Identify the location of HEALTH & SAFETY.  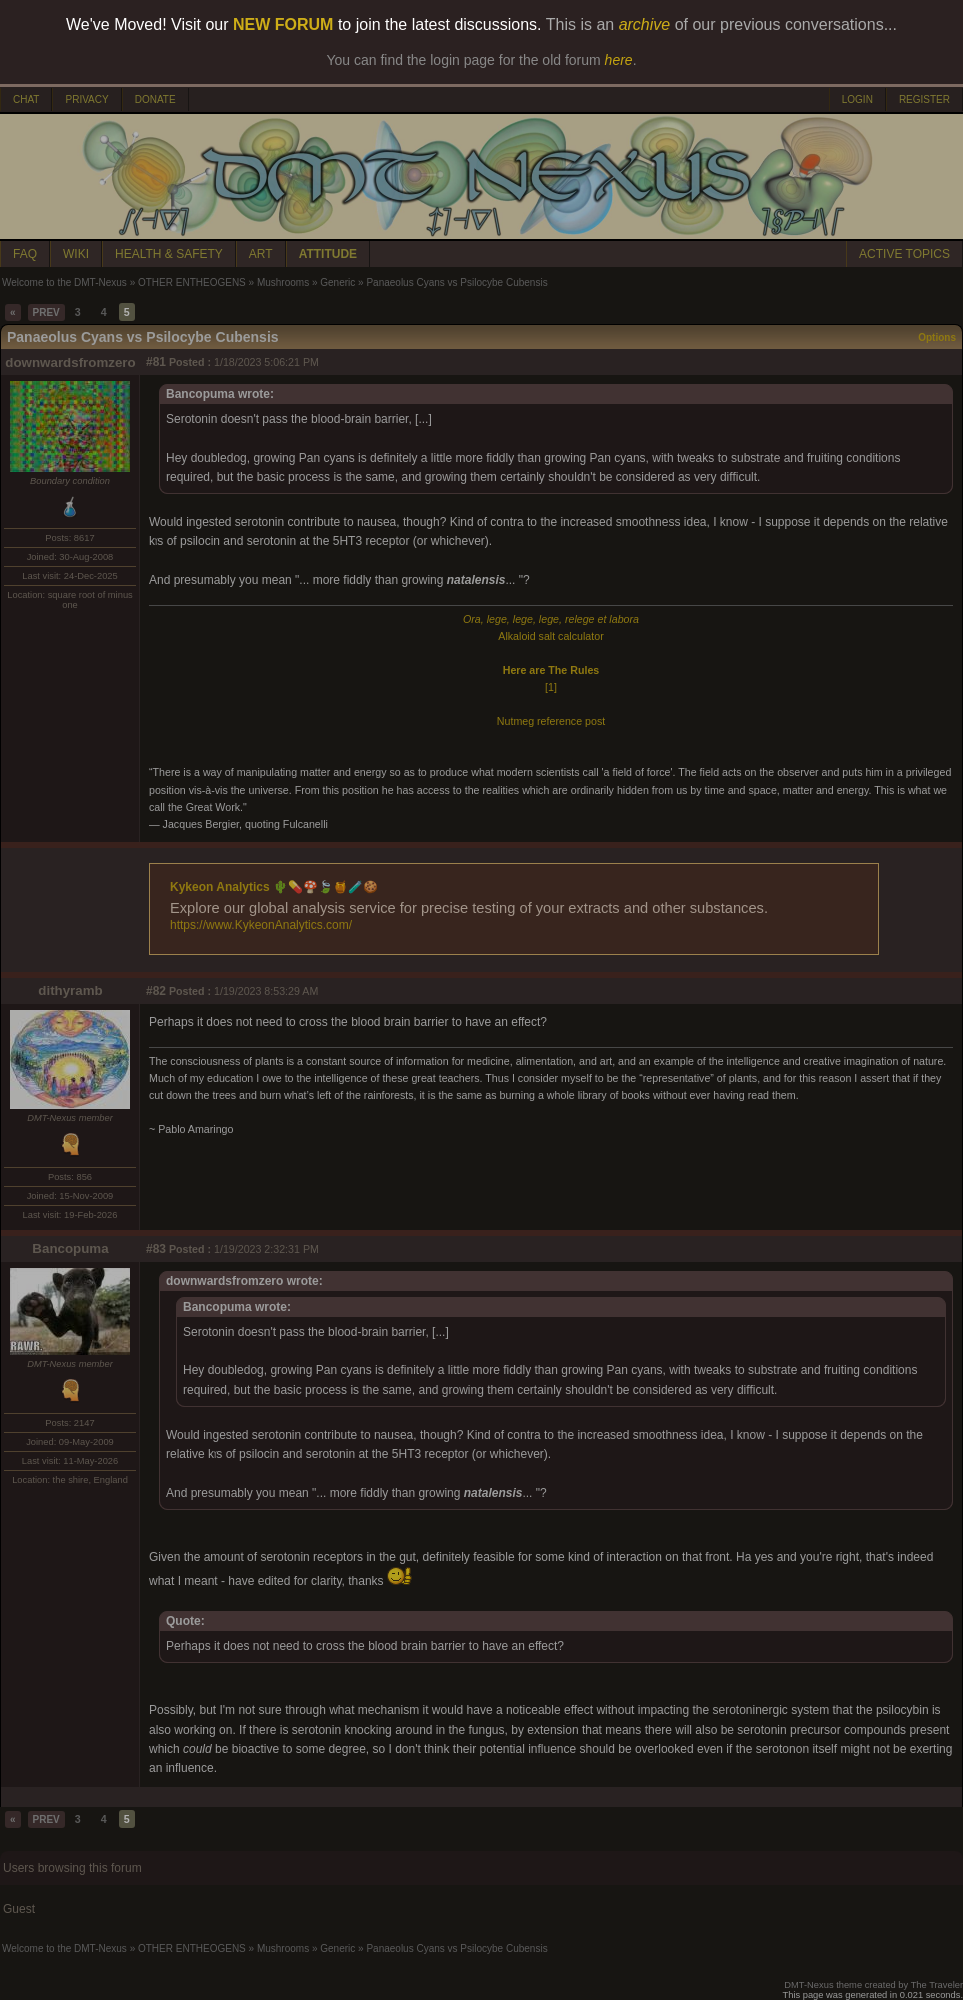
(169, 254).